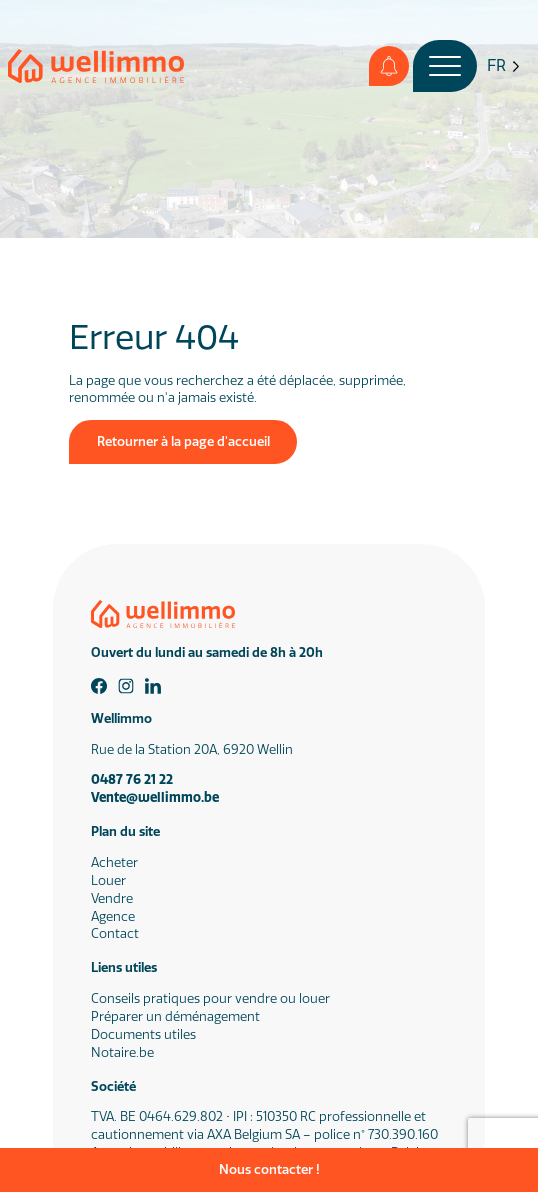  What do you see at coordinates (155, 797) in the screenshot?
I see `Vente@wellimmo.be` at bounding box center [155, 797].